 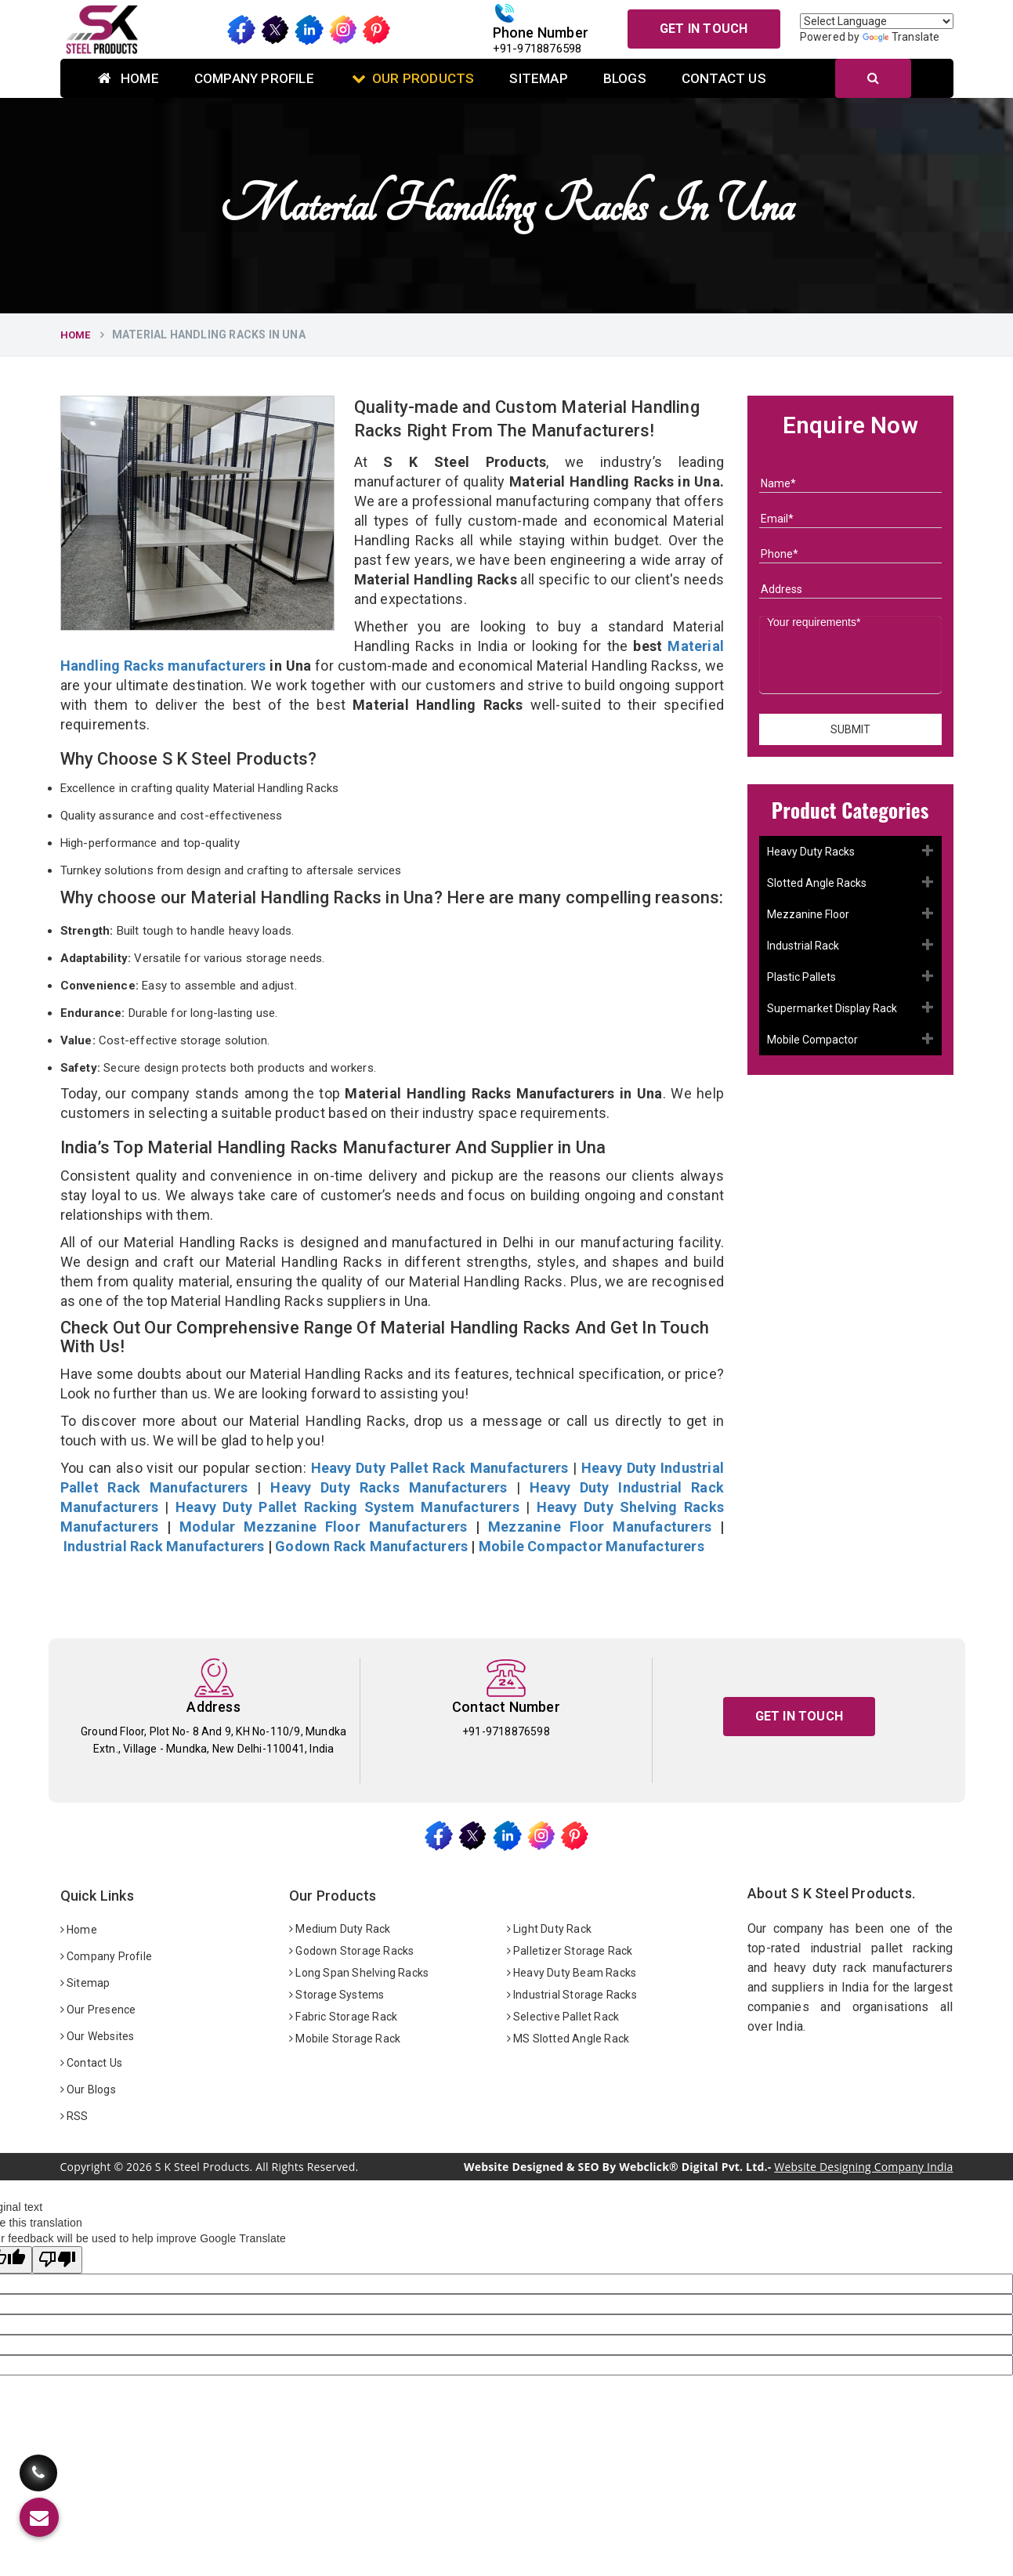 What do you see at coordinates (413, 78) in the screenshot?
I see `Our Products` at bounding box center [413, 78].